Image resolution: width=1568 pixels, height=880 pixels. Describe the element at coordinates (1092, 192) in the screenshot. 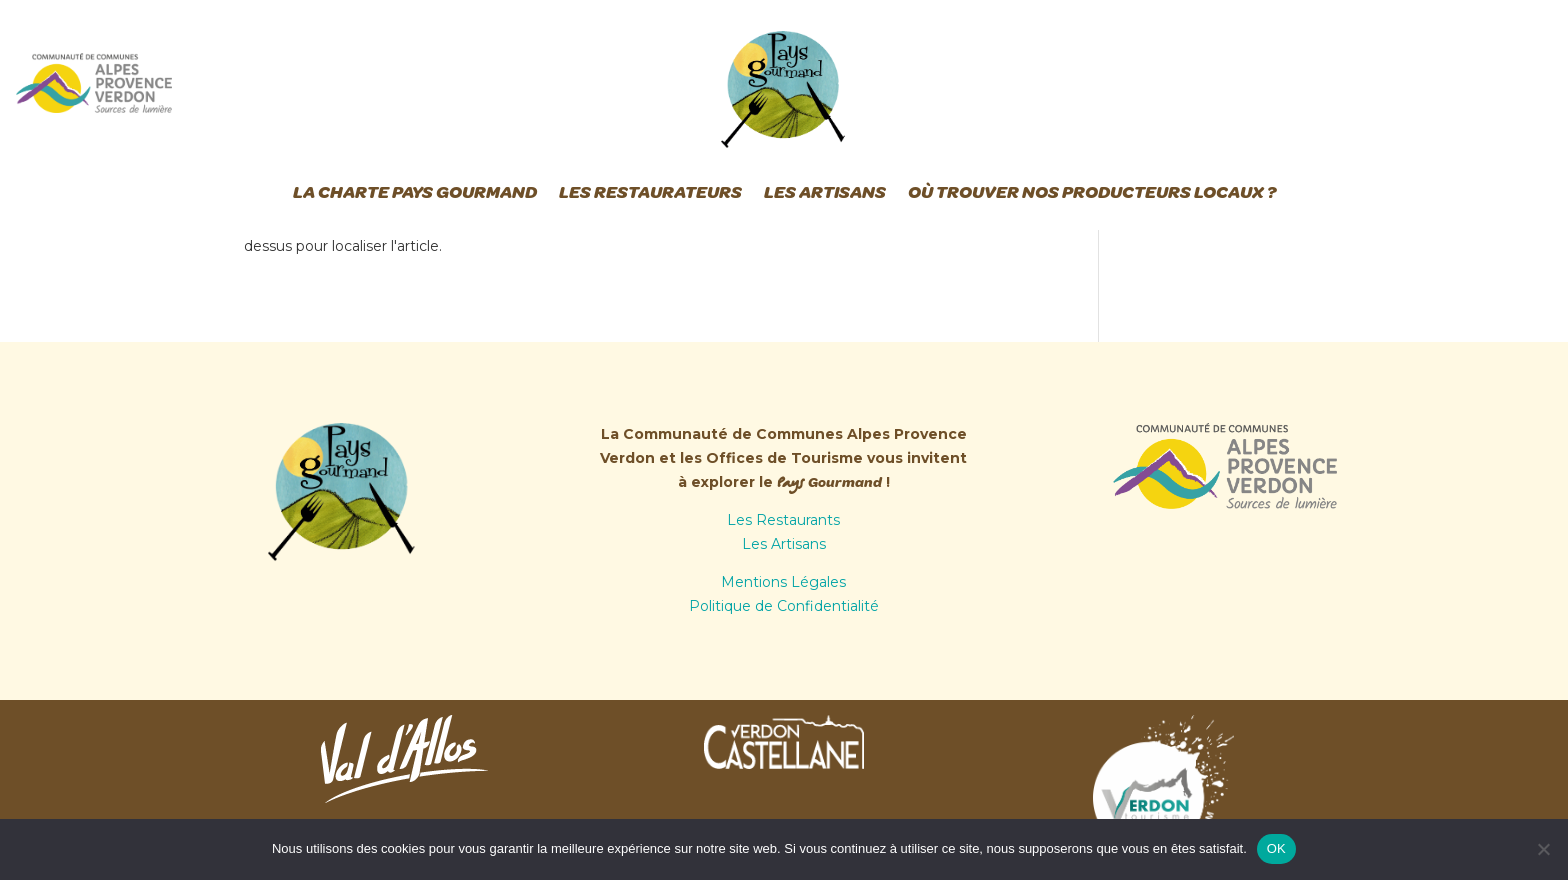

I see `Où trouver nos producteurs locaux ?` at that location.